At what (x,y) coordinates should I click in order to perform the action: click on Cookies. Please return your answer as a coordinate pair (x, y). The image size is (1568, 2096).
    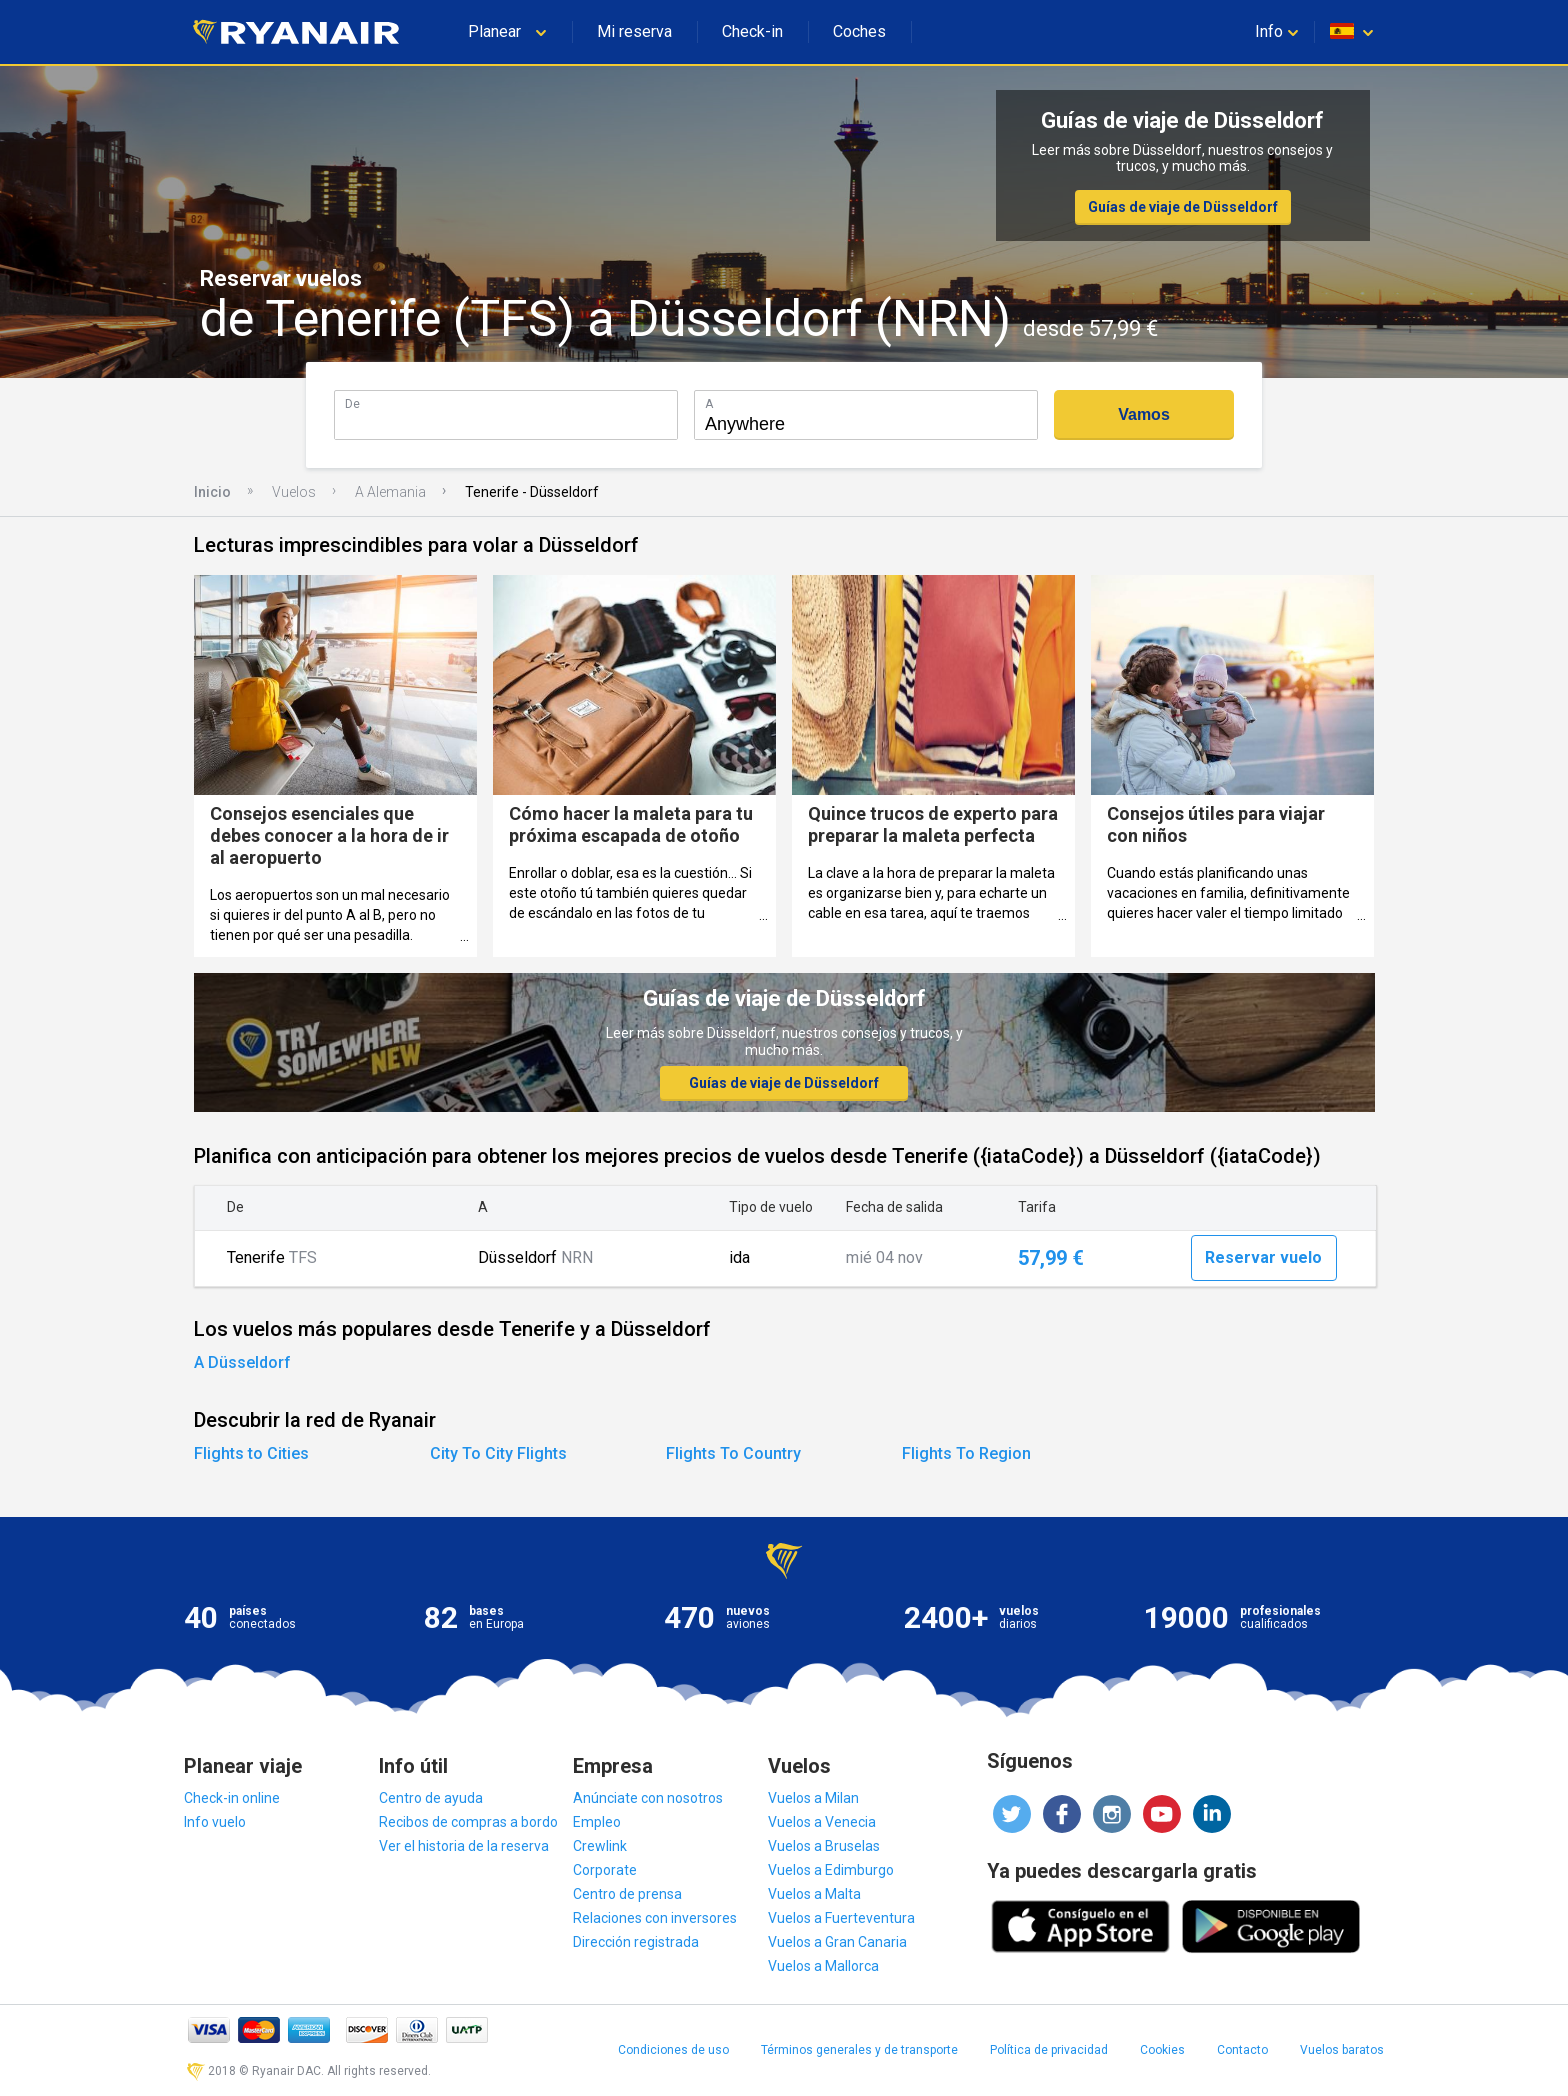
    Looking at the image, I should click on (1162, 2050).